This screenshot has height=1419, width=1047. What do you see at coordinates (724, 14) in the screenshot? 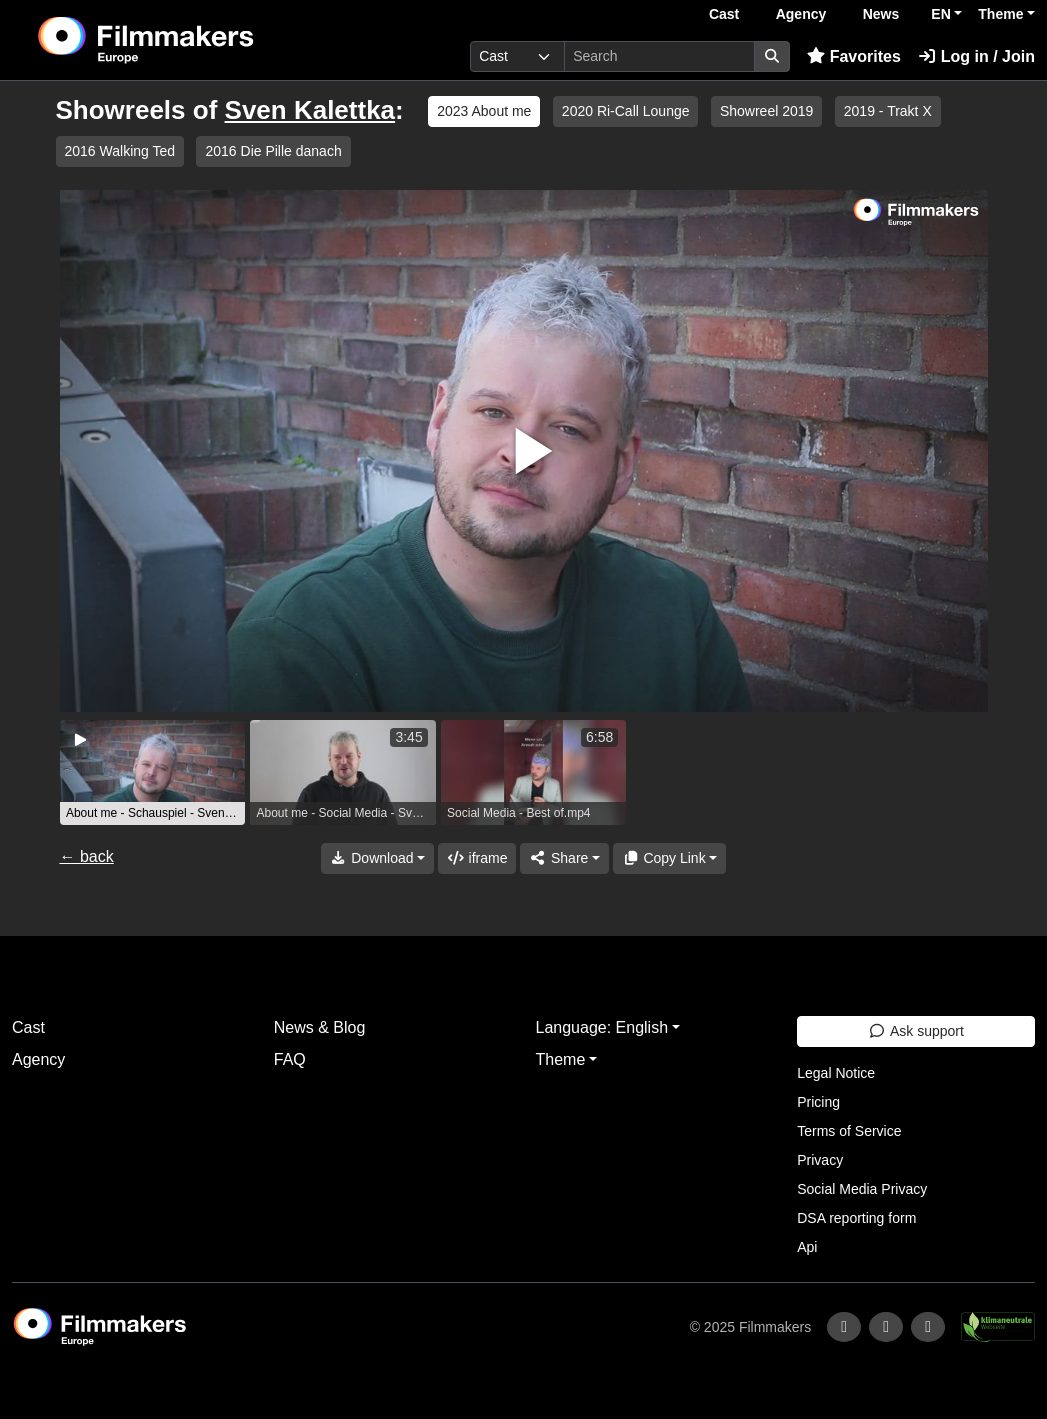
I see `Cast` at bounding box center [724, 14].